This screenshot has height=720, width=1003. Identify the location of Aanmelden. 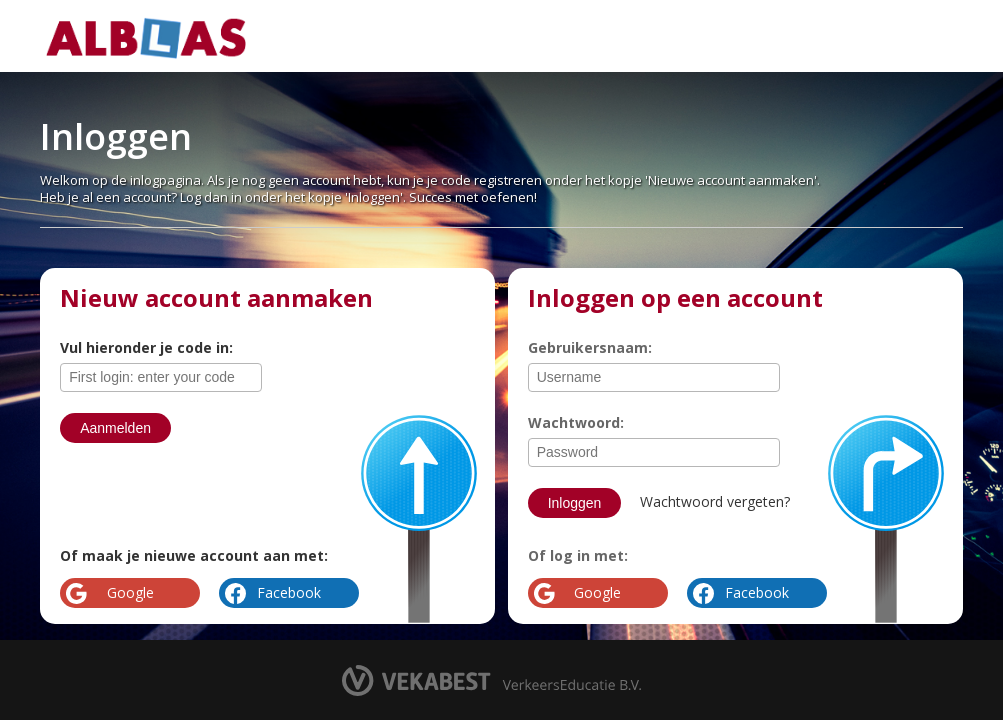
(115, 428).